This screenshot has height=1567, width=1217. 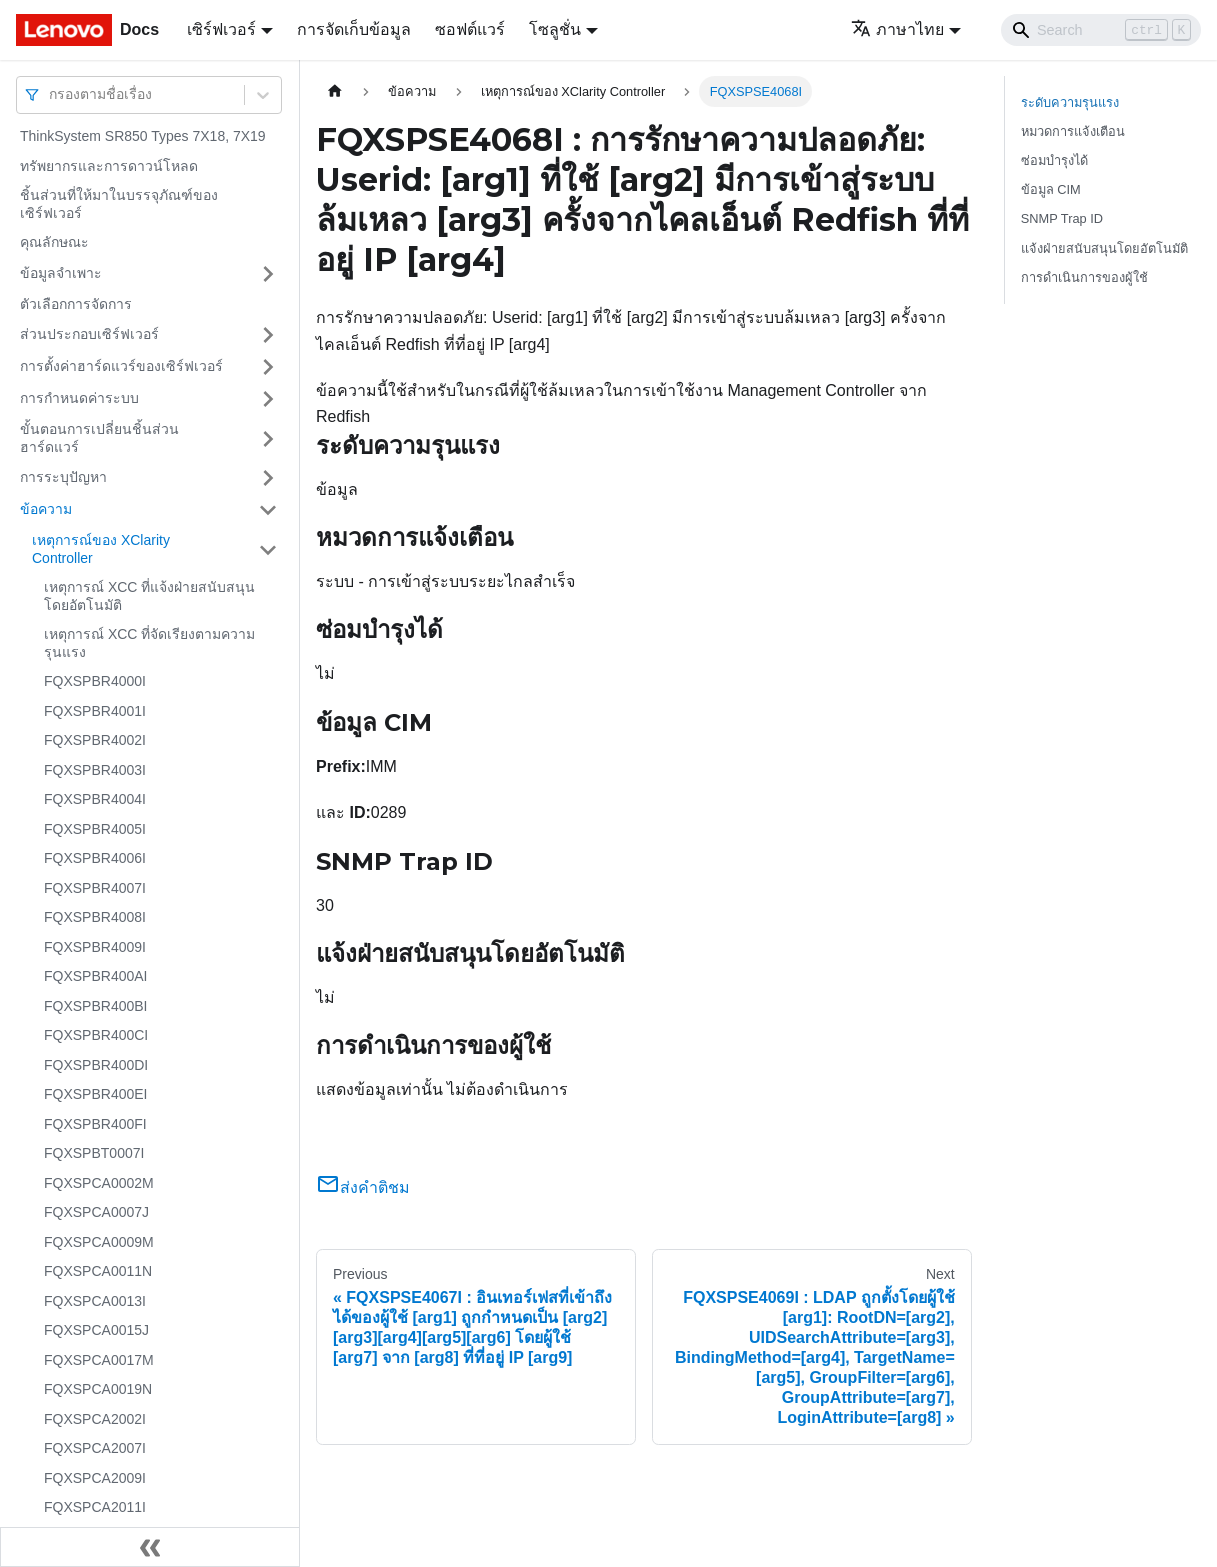 I want to click on FQXSPCA0007J, so click(x=96, y=1212).